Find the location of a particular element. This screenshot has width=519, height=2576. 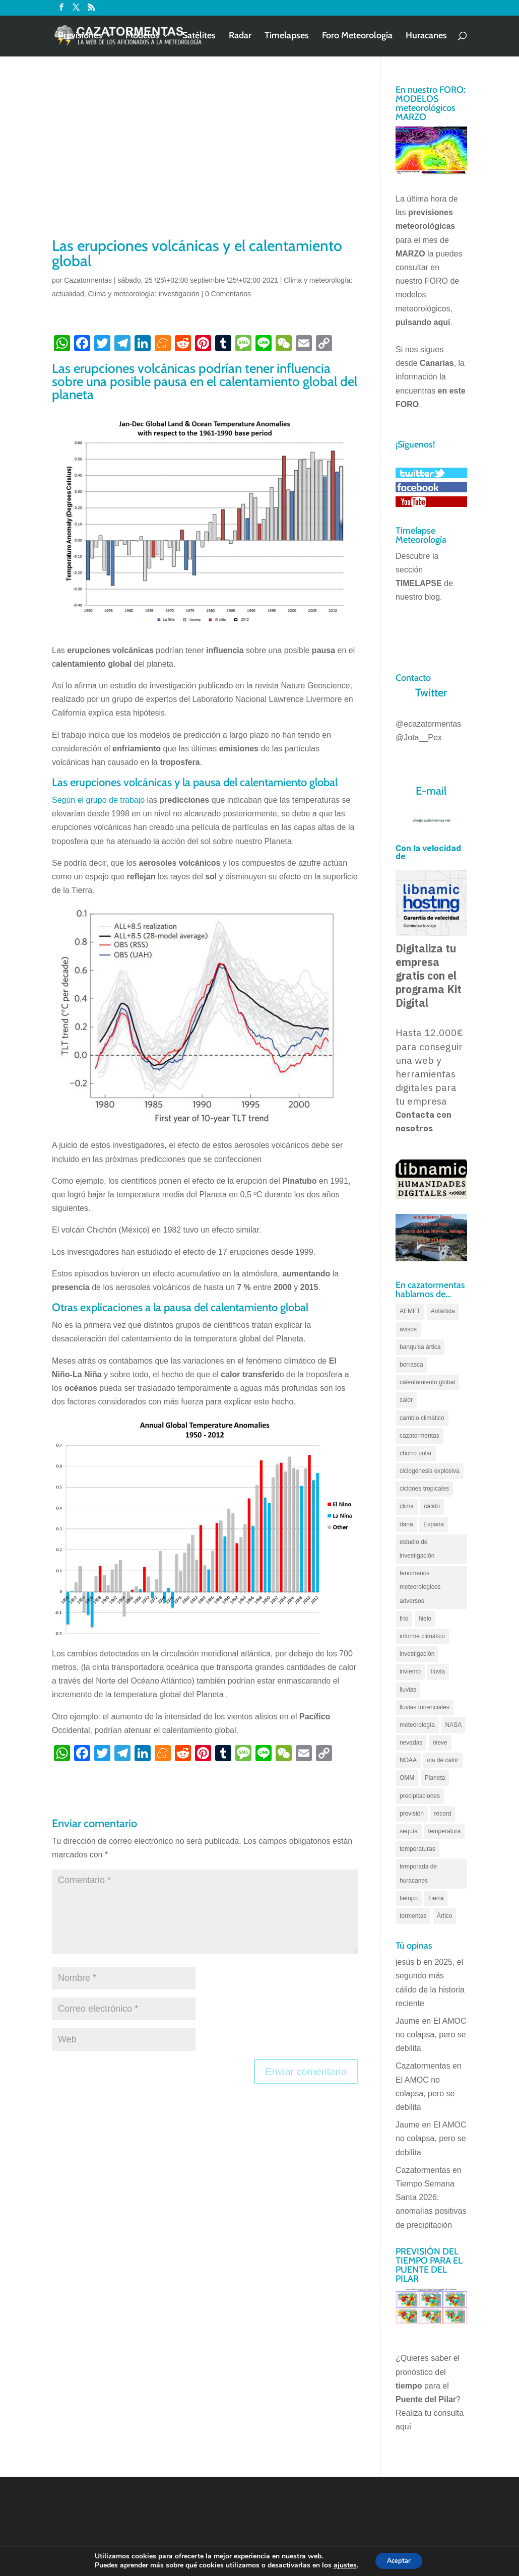

[Advertisement] is located at coordinates (204, 159).